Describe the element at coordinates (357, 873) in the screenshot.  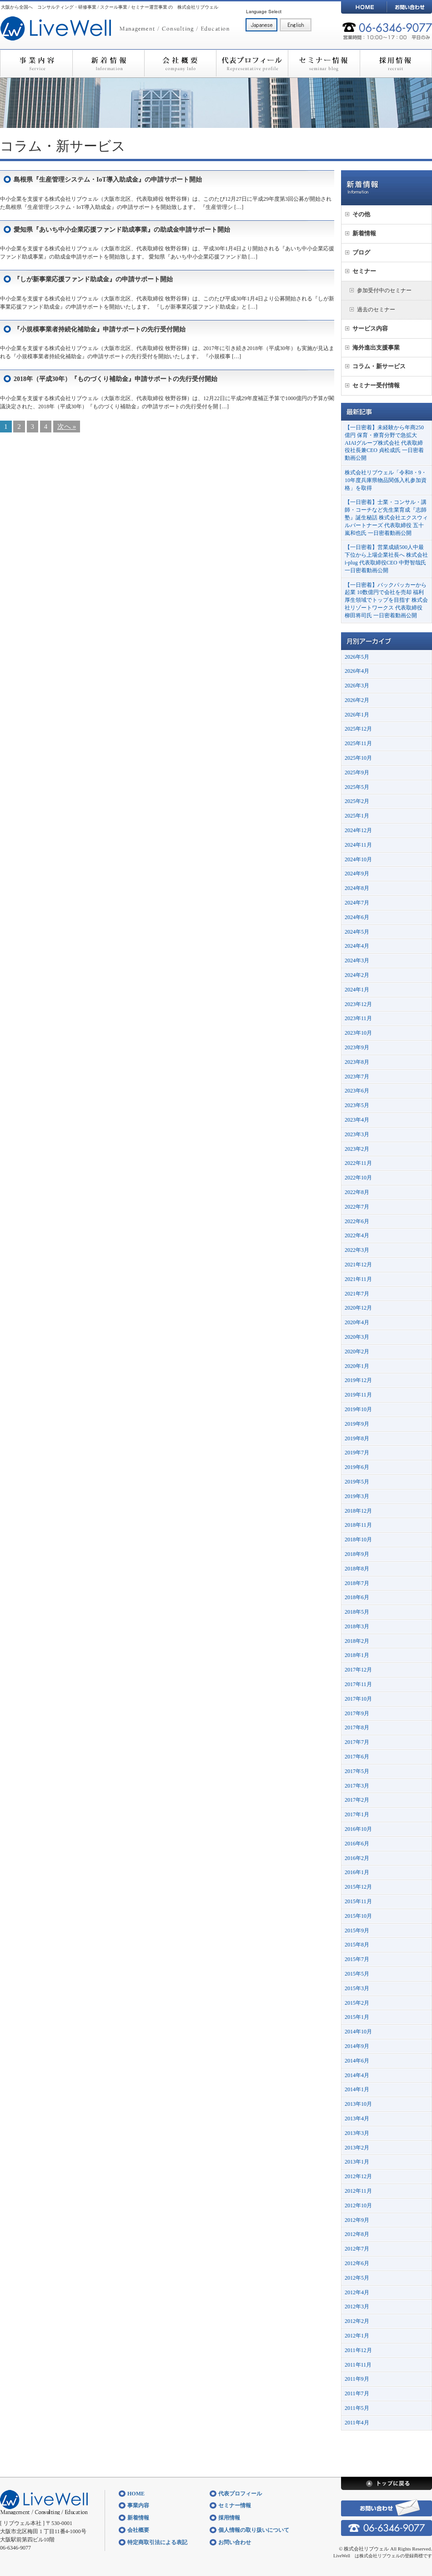
I see `2024年9月` at that location.